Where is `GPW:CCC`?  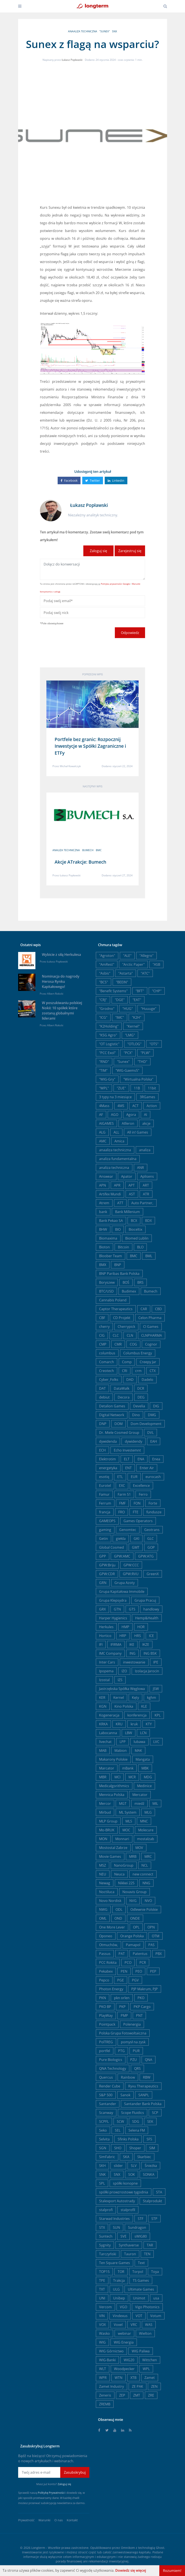
GPW:CCC is located at coordinates (131, 1565).